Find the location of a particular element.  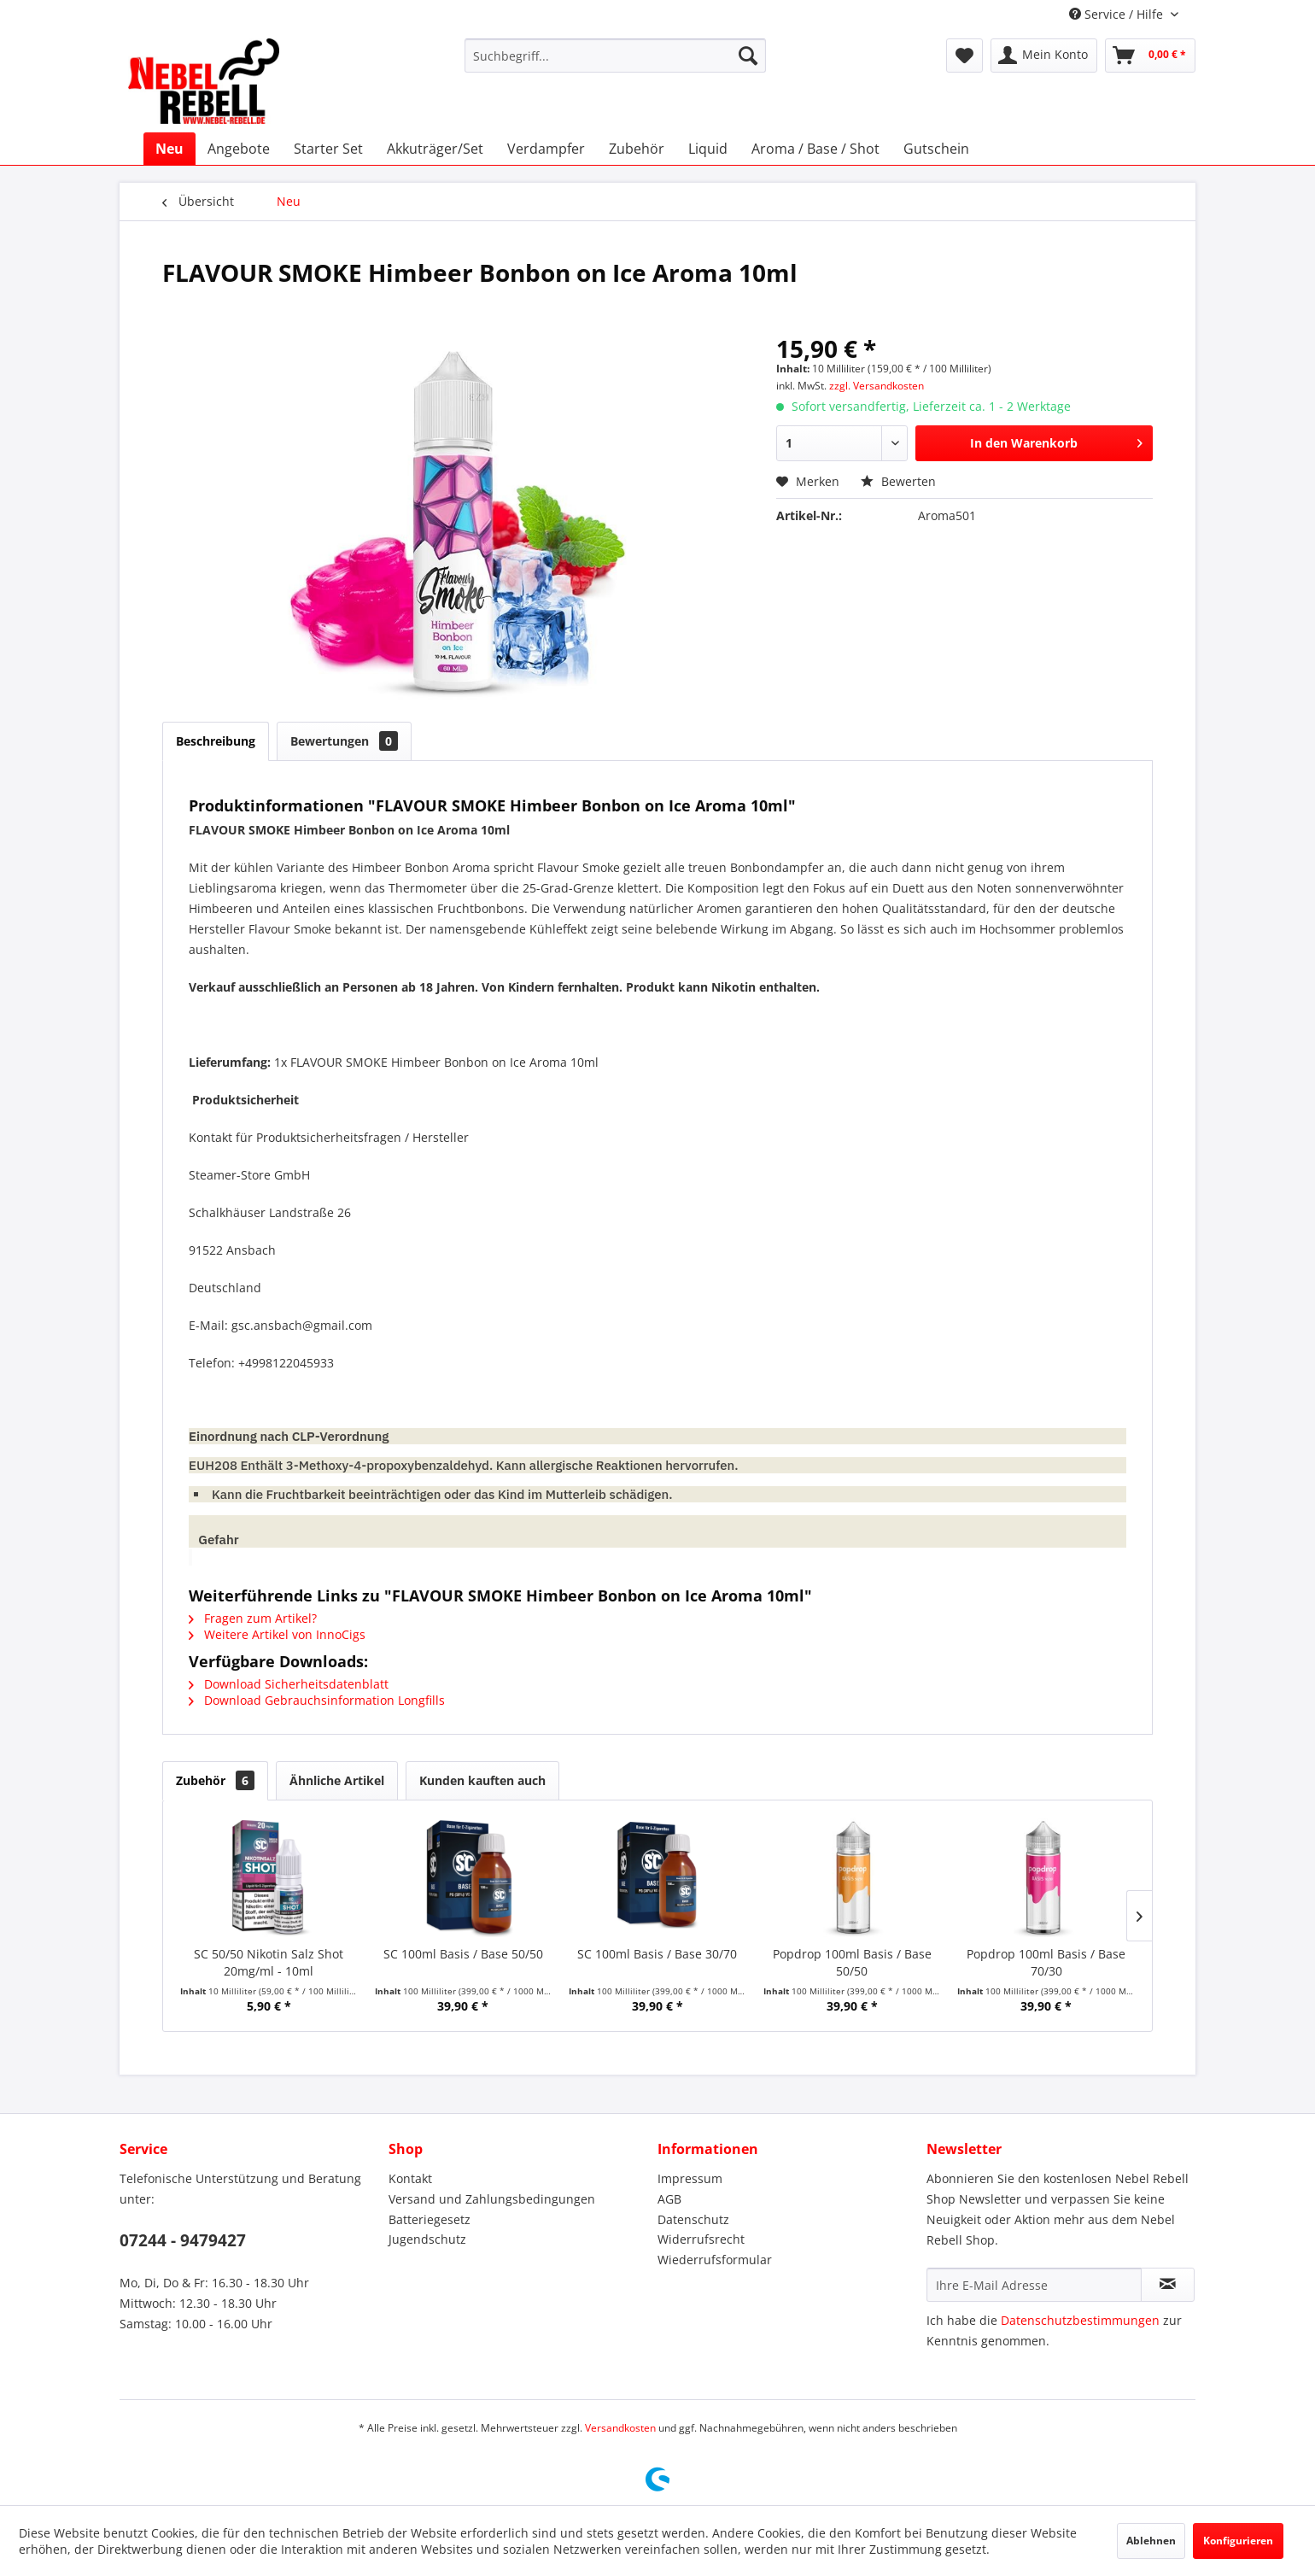

[Neu] is located at coordinates (169, 148).